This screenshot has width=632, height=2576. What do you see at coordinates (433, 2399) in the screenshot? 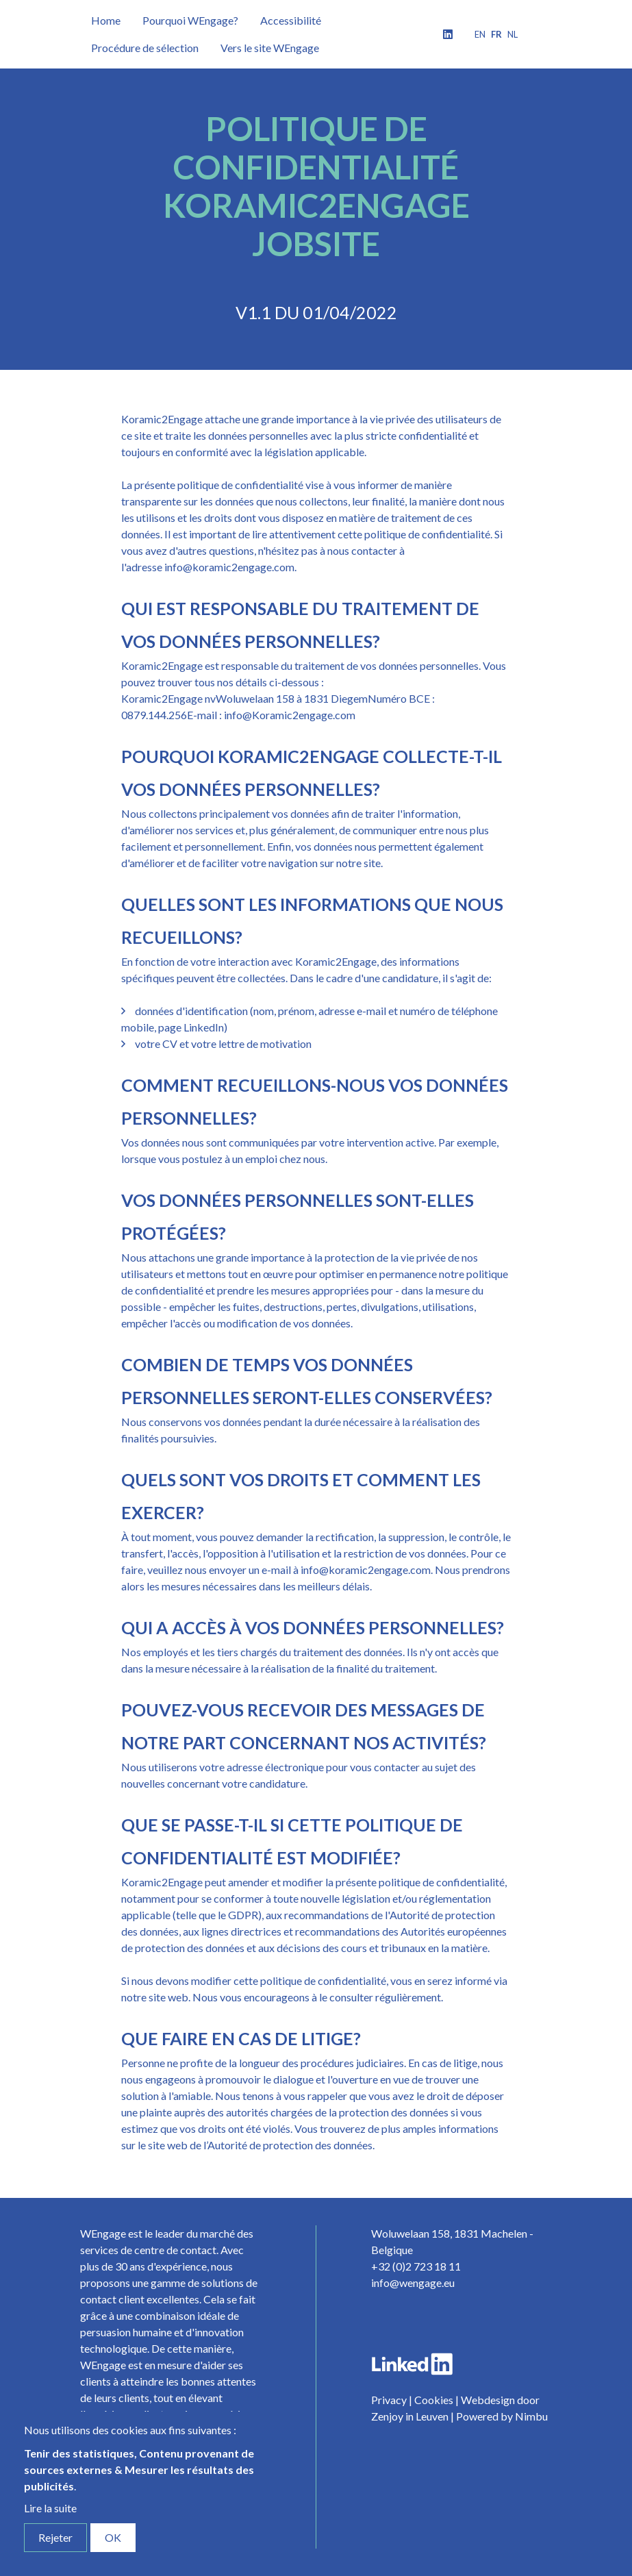
I see `Cookies` at bounding box center [433, 2399].